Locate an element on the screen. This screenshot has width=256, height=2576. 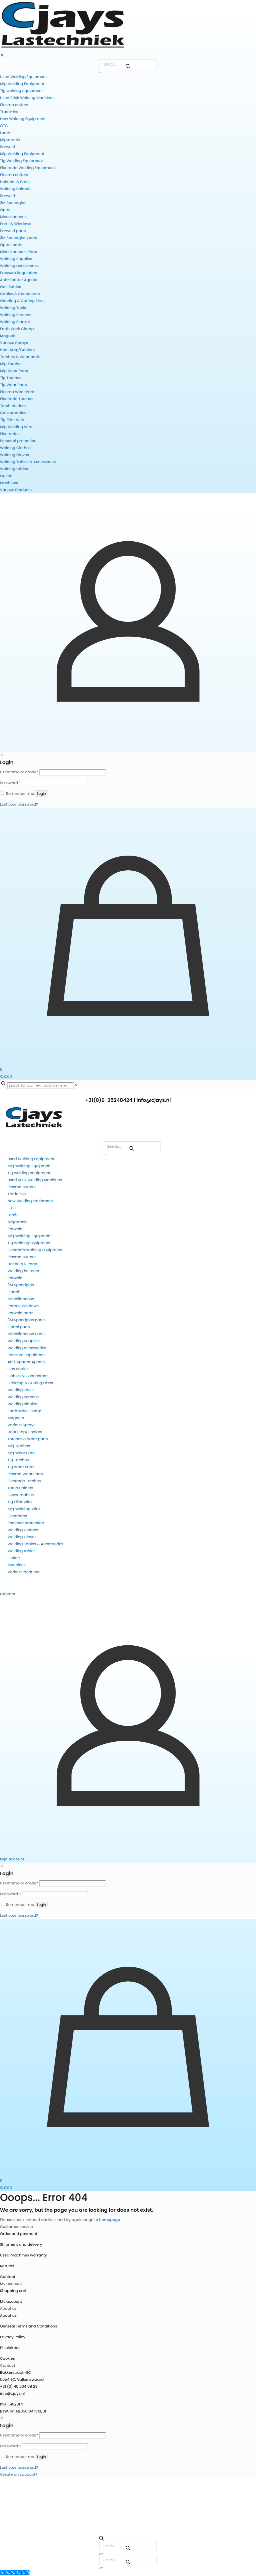
Cookies is located at coordinates (7, 2358).